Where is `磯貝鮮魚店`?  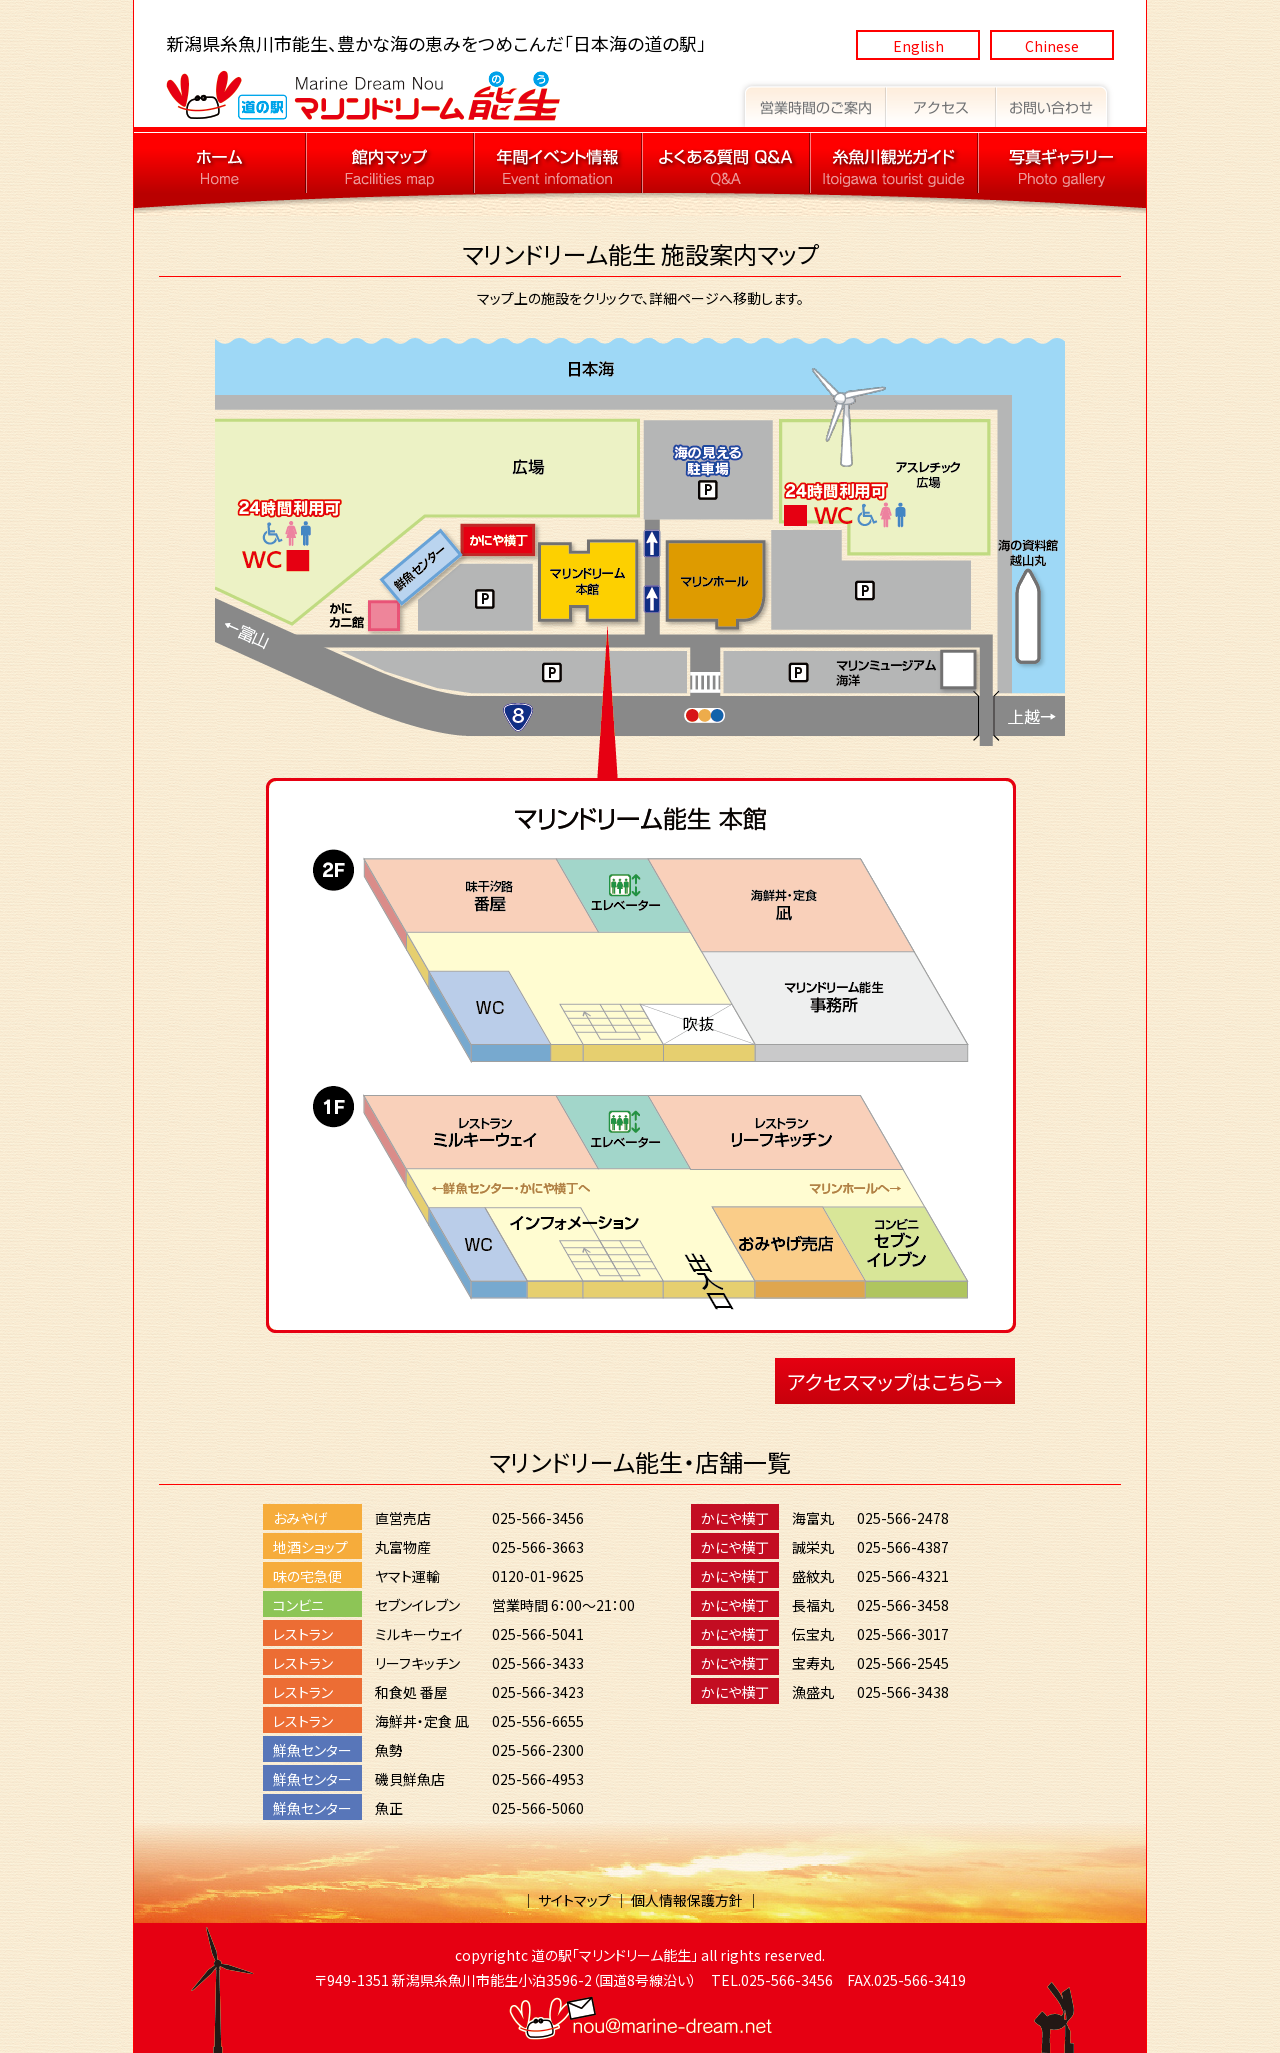
磯貝鮮魚店 is located at coordinates (410, 1779).